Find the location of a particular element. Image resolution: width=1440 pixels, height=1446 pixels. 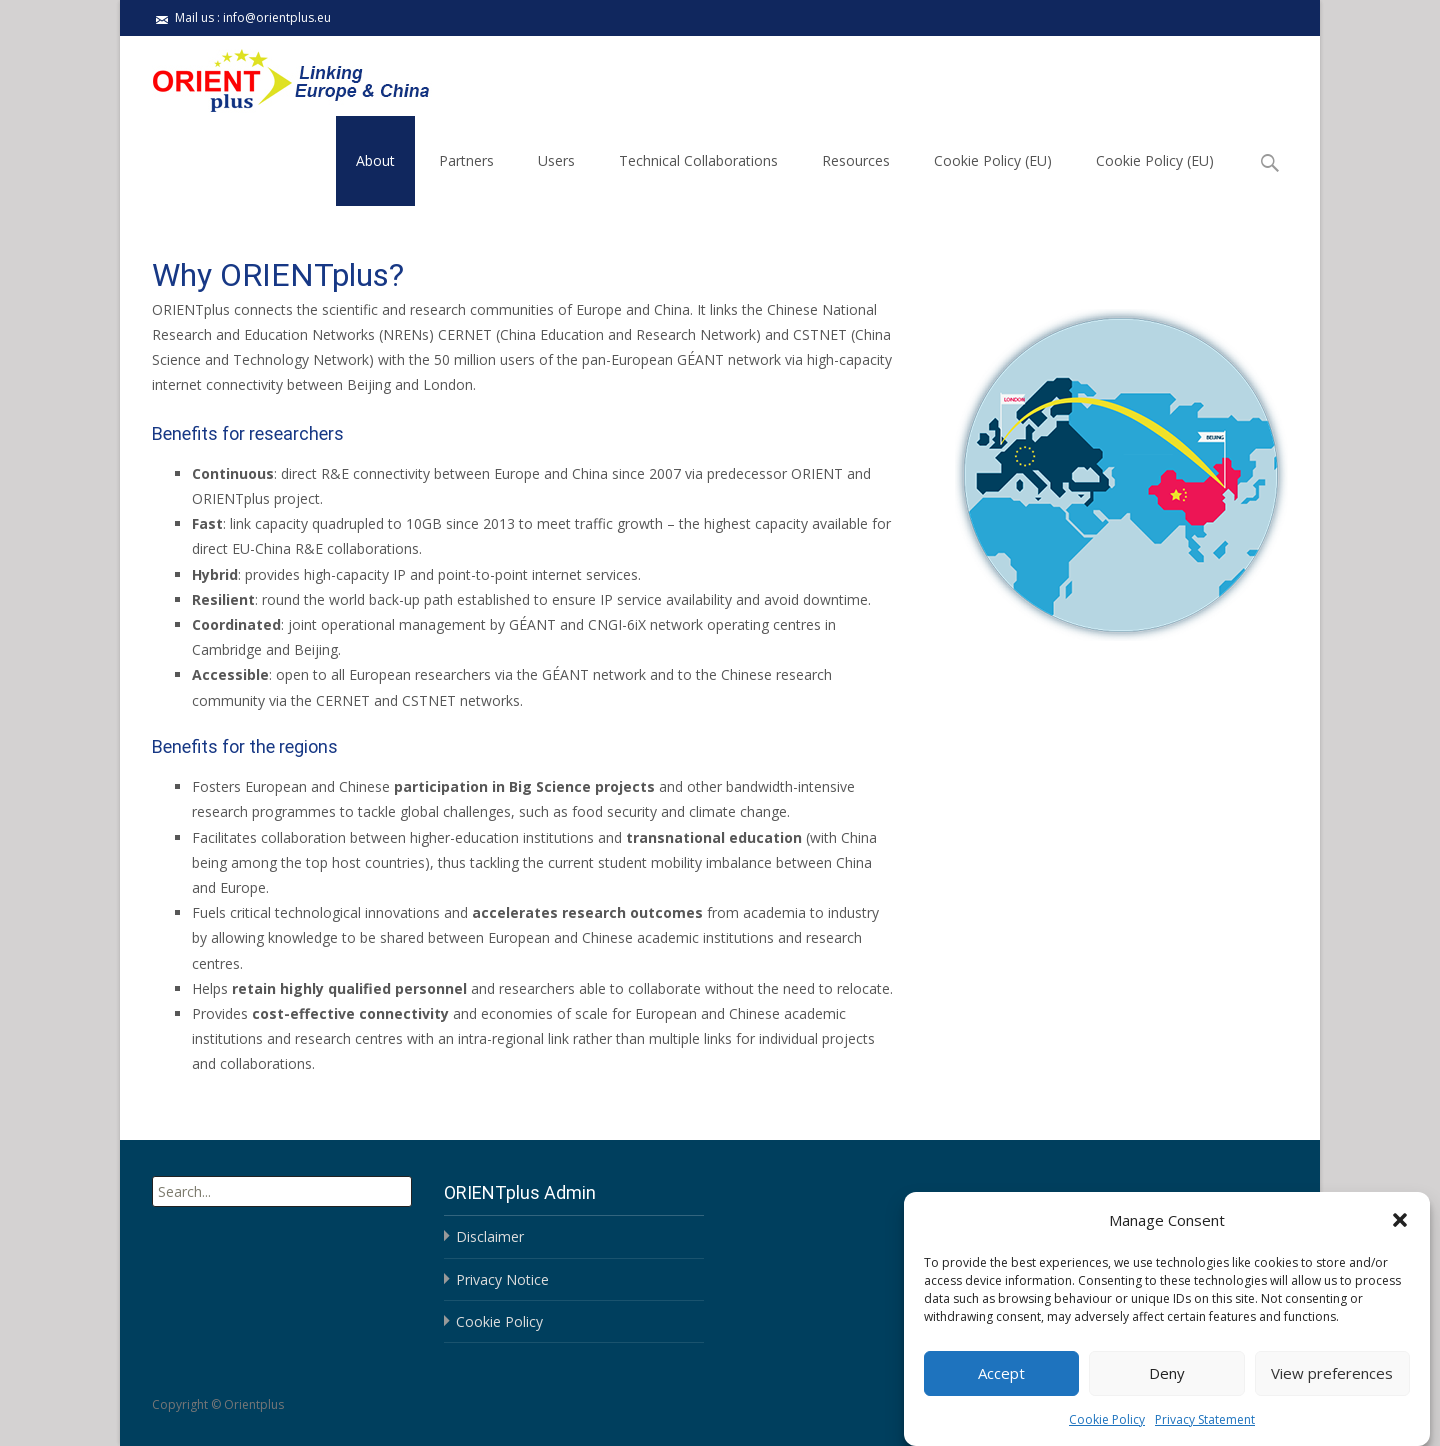

Users is located at coordinates (556, 160).